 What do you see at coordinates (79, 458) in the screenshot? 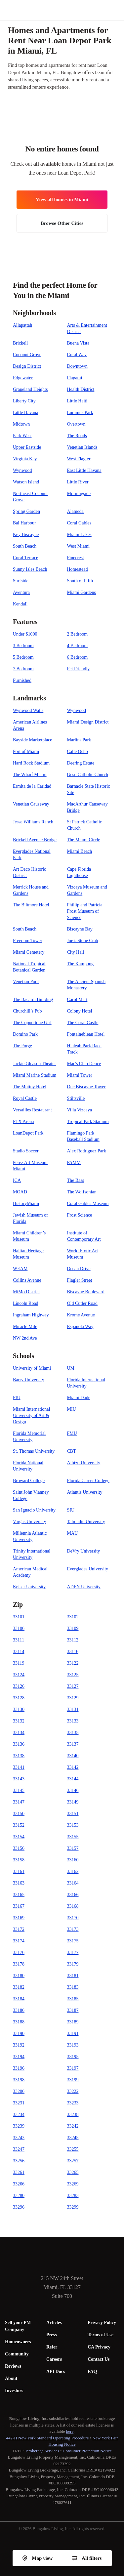
I see `West Flagler` at bounding box center [79, 458].